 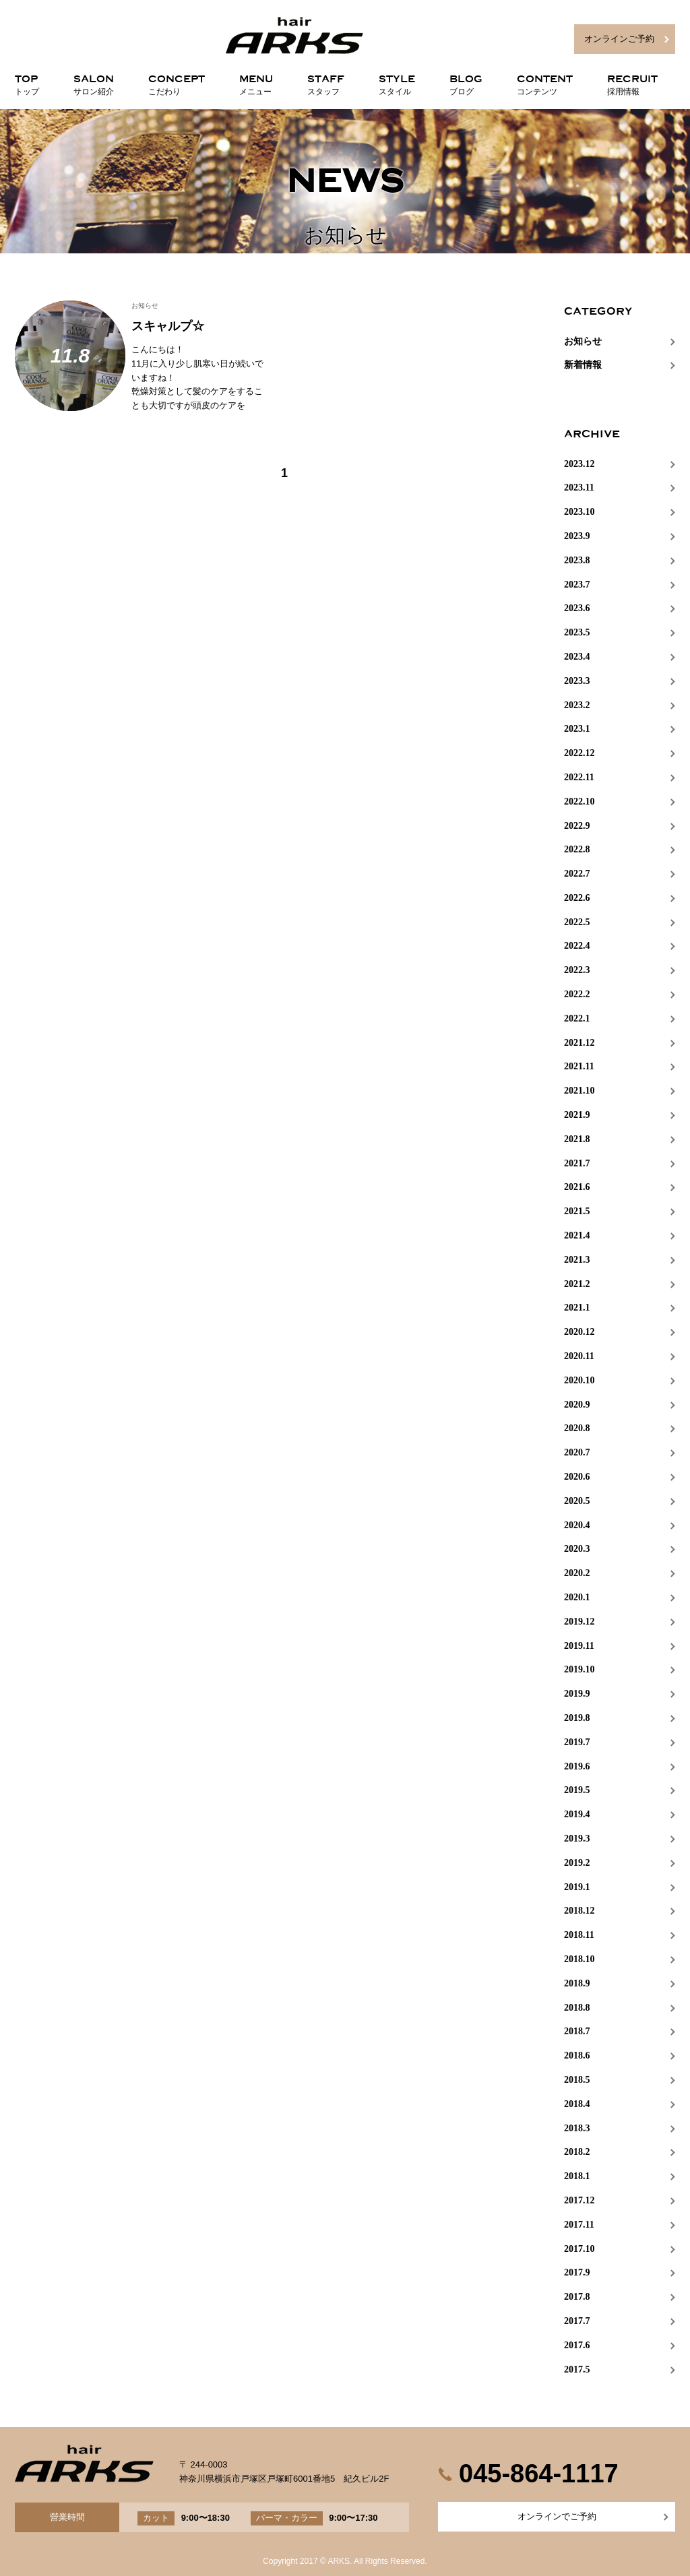 What do you see at coordinates (577, 1187) in the screenshot?
I see `2021.6` at bounding box center [577, 1187].